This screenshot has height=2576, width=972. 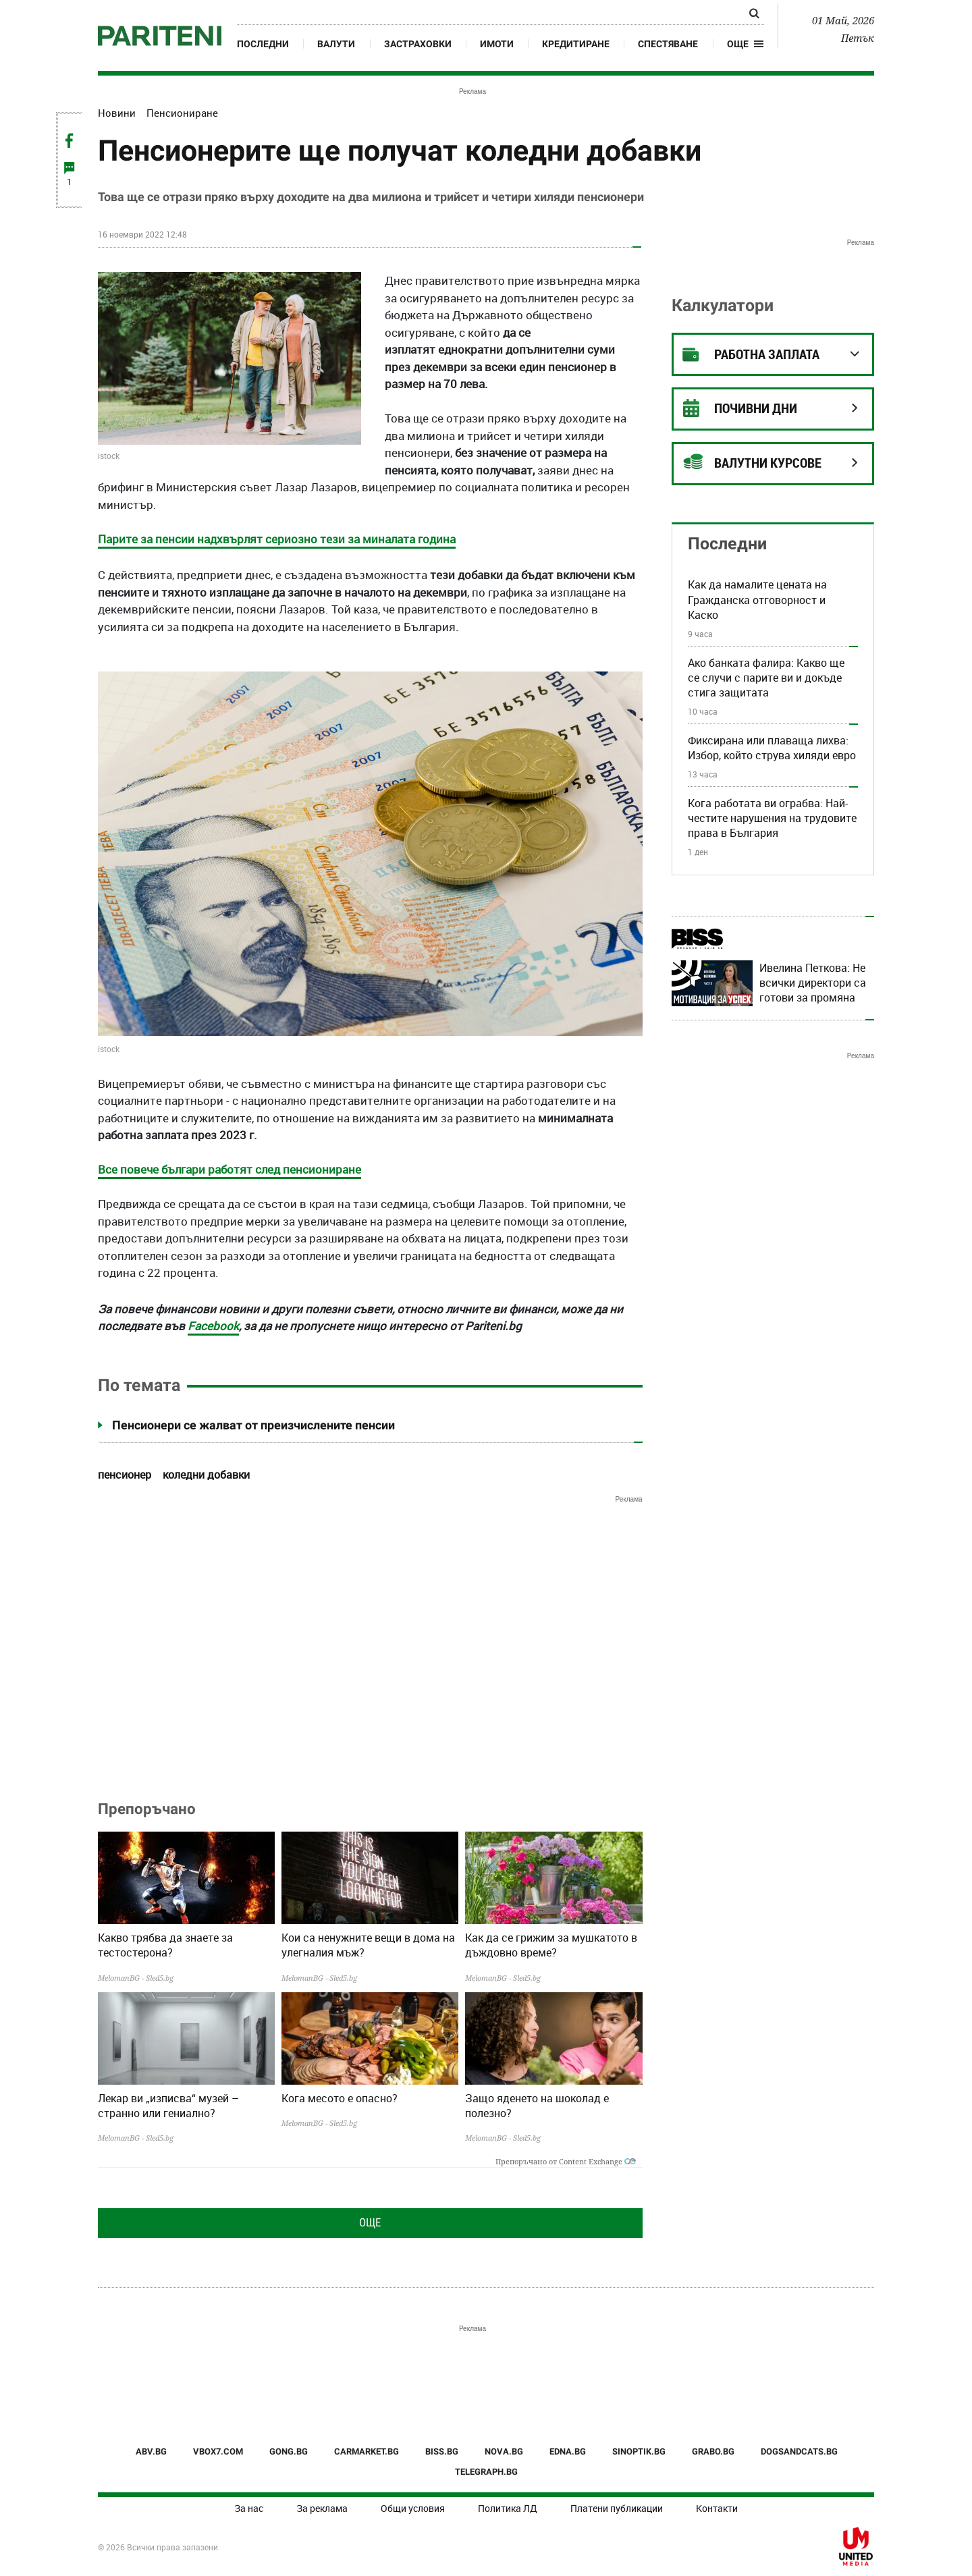 What do you see at coordinates (370, 2222) in the screenshot?
I see `Още` at bounding box center [370, 2222].